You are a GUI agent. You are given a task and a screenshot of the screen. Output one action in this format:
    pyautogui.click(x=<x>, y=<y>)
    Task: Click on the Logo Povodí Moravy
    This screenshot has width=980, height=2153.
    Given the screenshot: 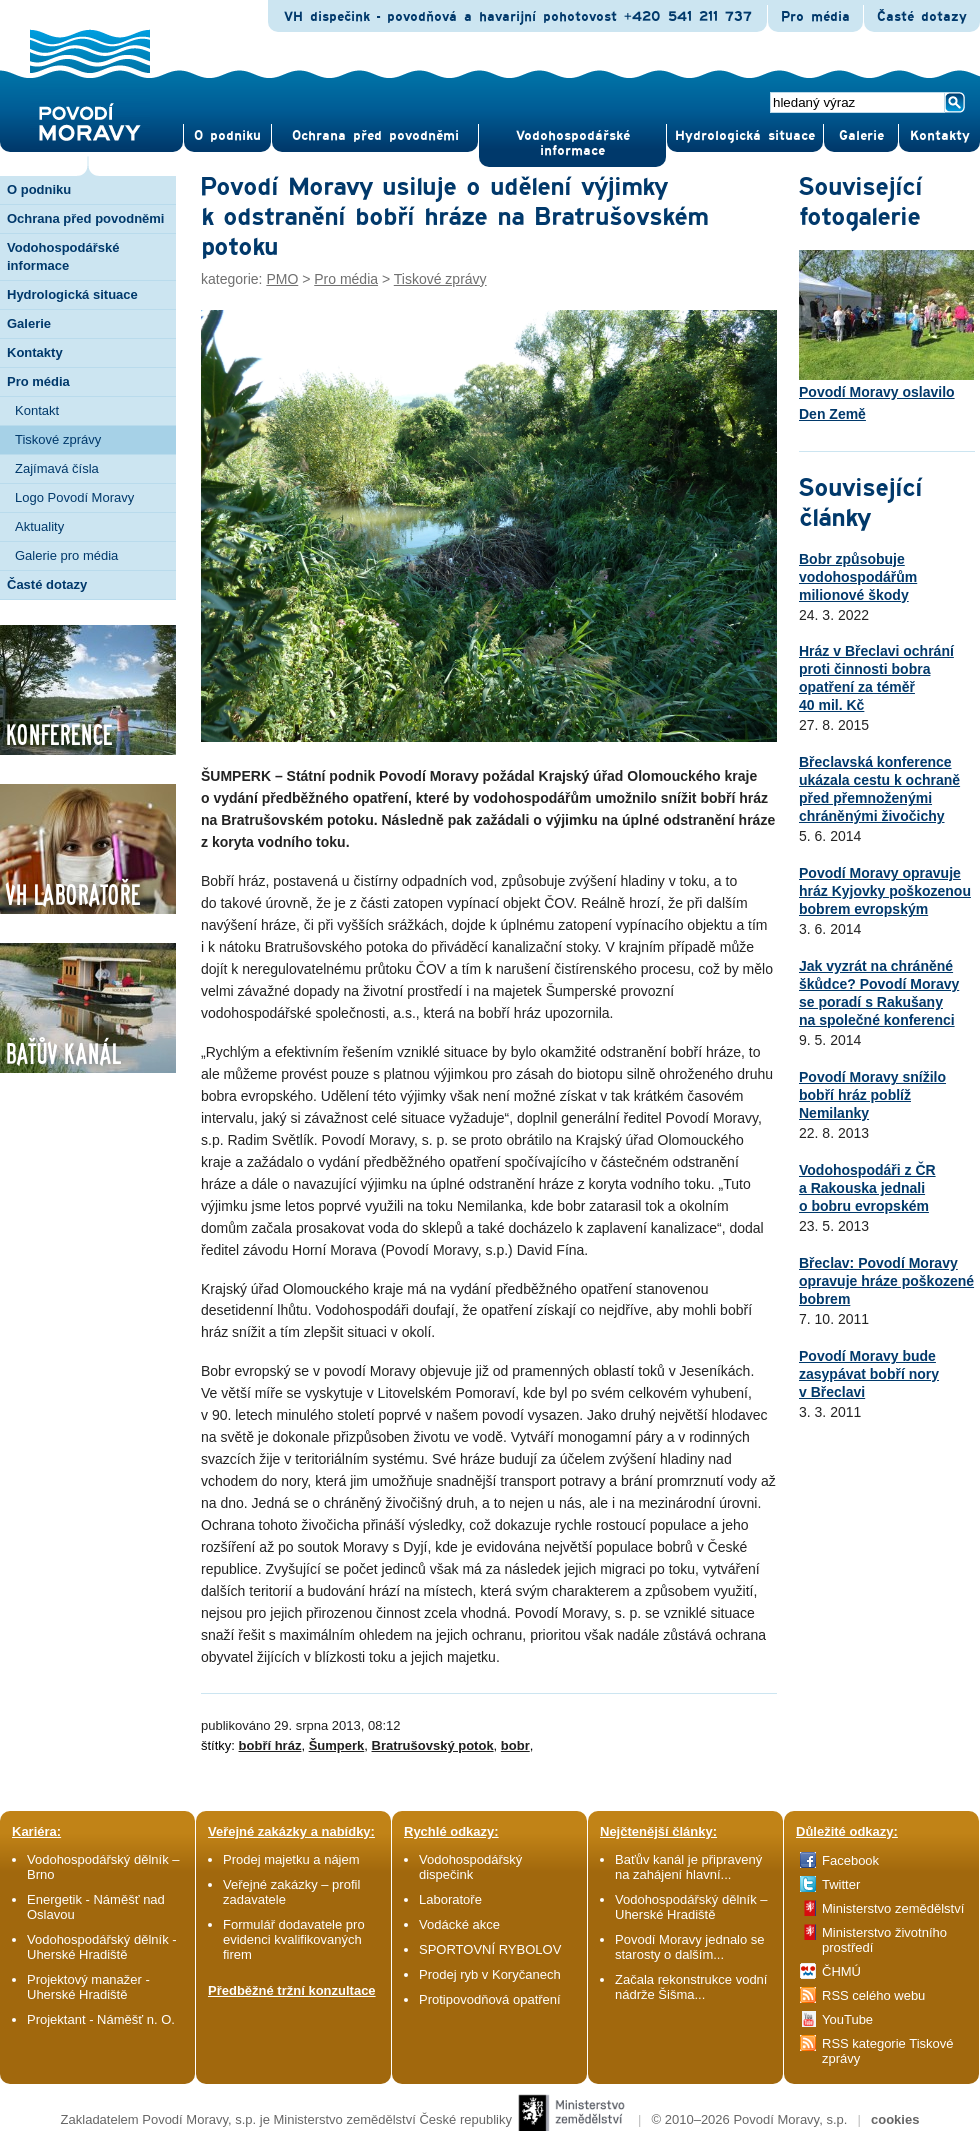 What is the action you would take?
    pyautogui.click(x=74, y=497)
    